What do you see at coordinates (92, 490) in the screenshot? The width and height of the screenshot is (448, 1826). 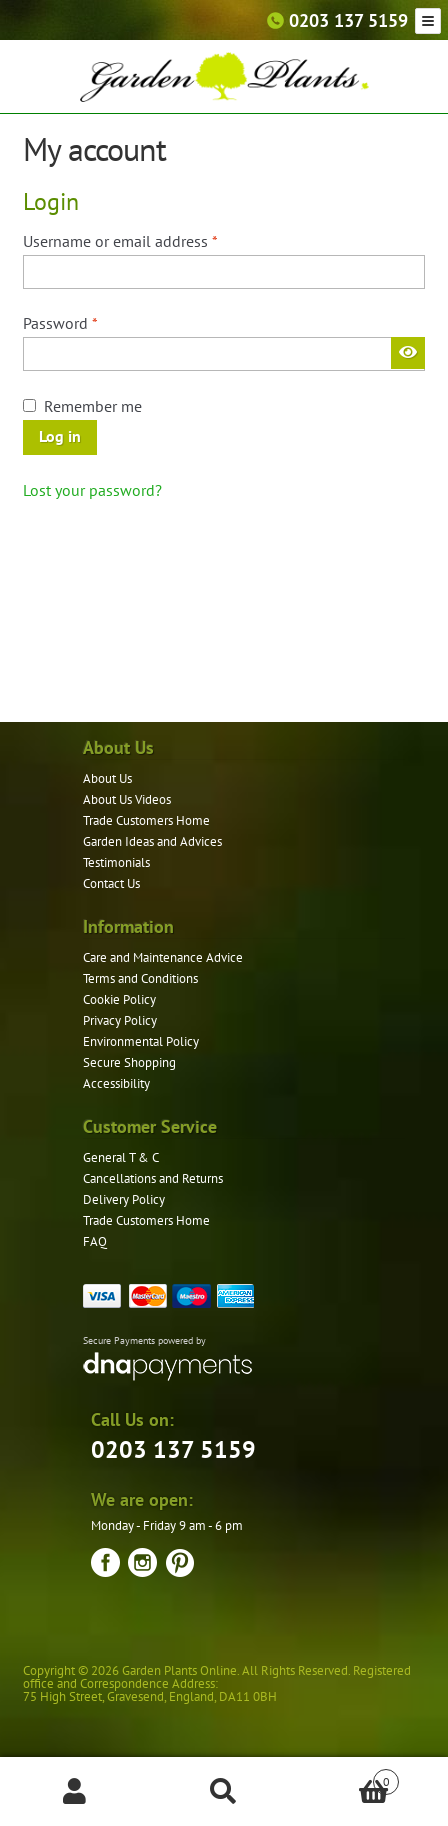 I see `Lost your password?` at bounding box center [92, 490].